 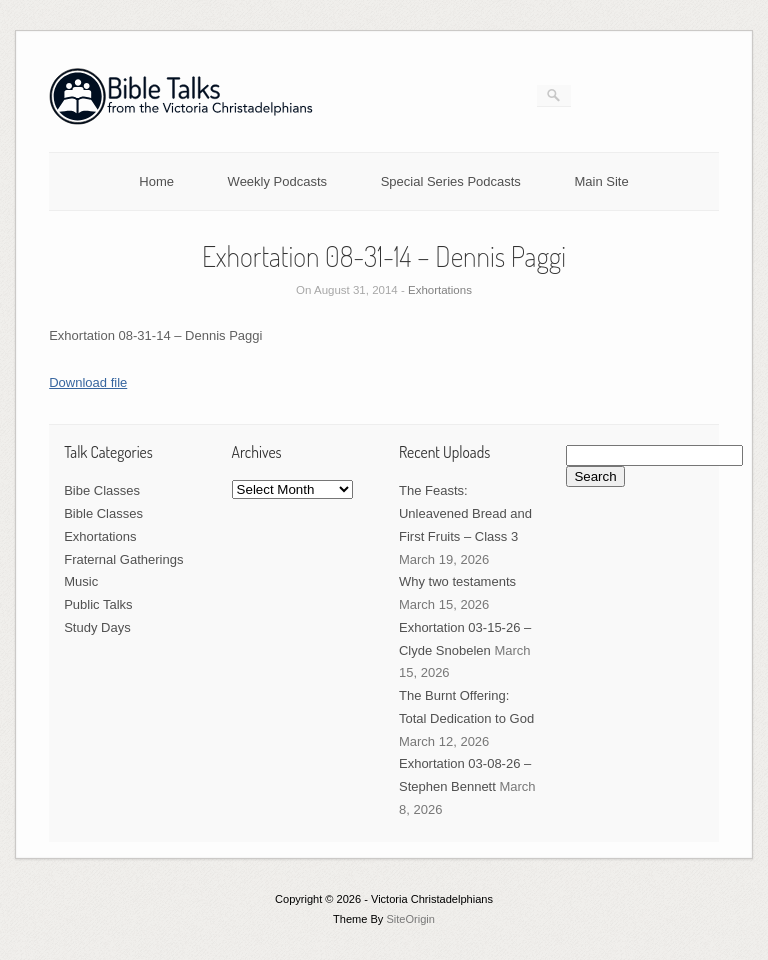 I want to click on SiteOrigin, so click(x=410, y=919).